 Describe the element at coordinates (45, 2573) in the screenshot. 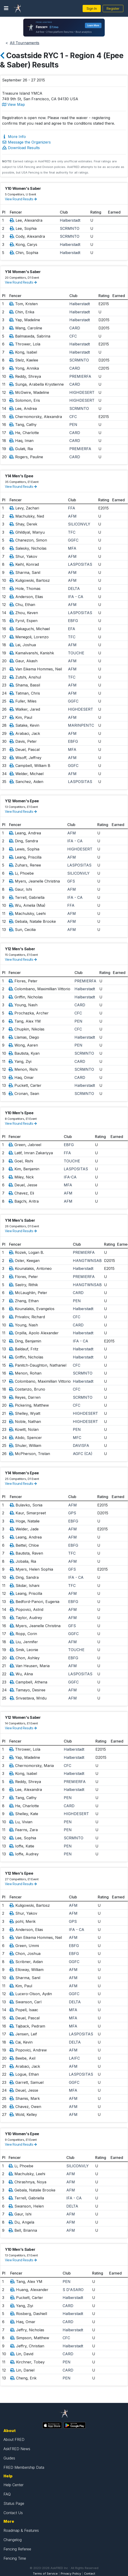

I see `Terms of Service` at that location.